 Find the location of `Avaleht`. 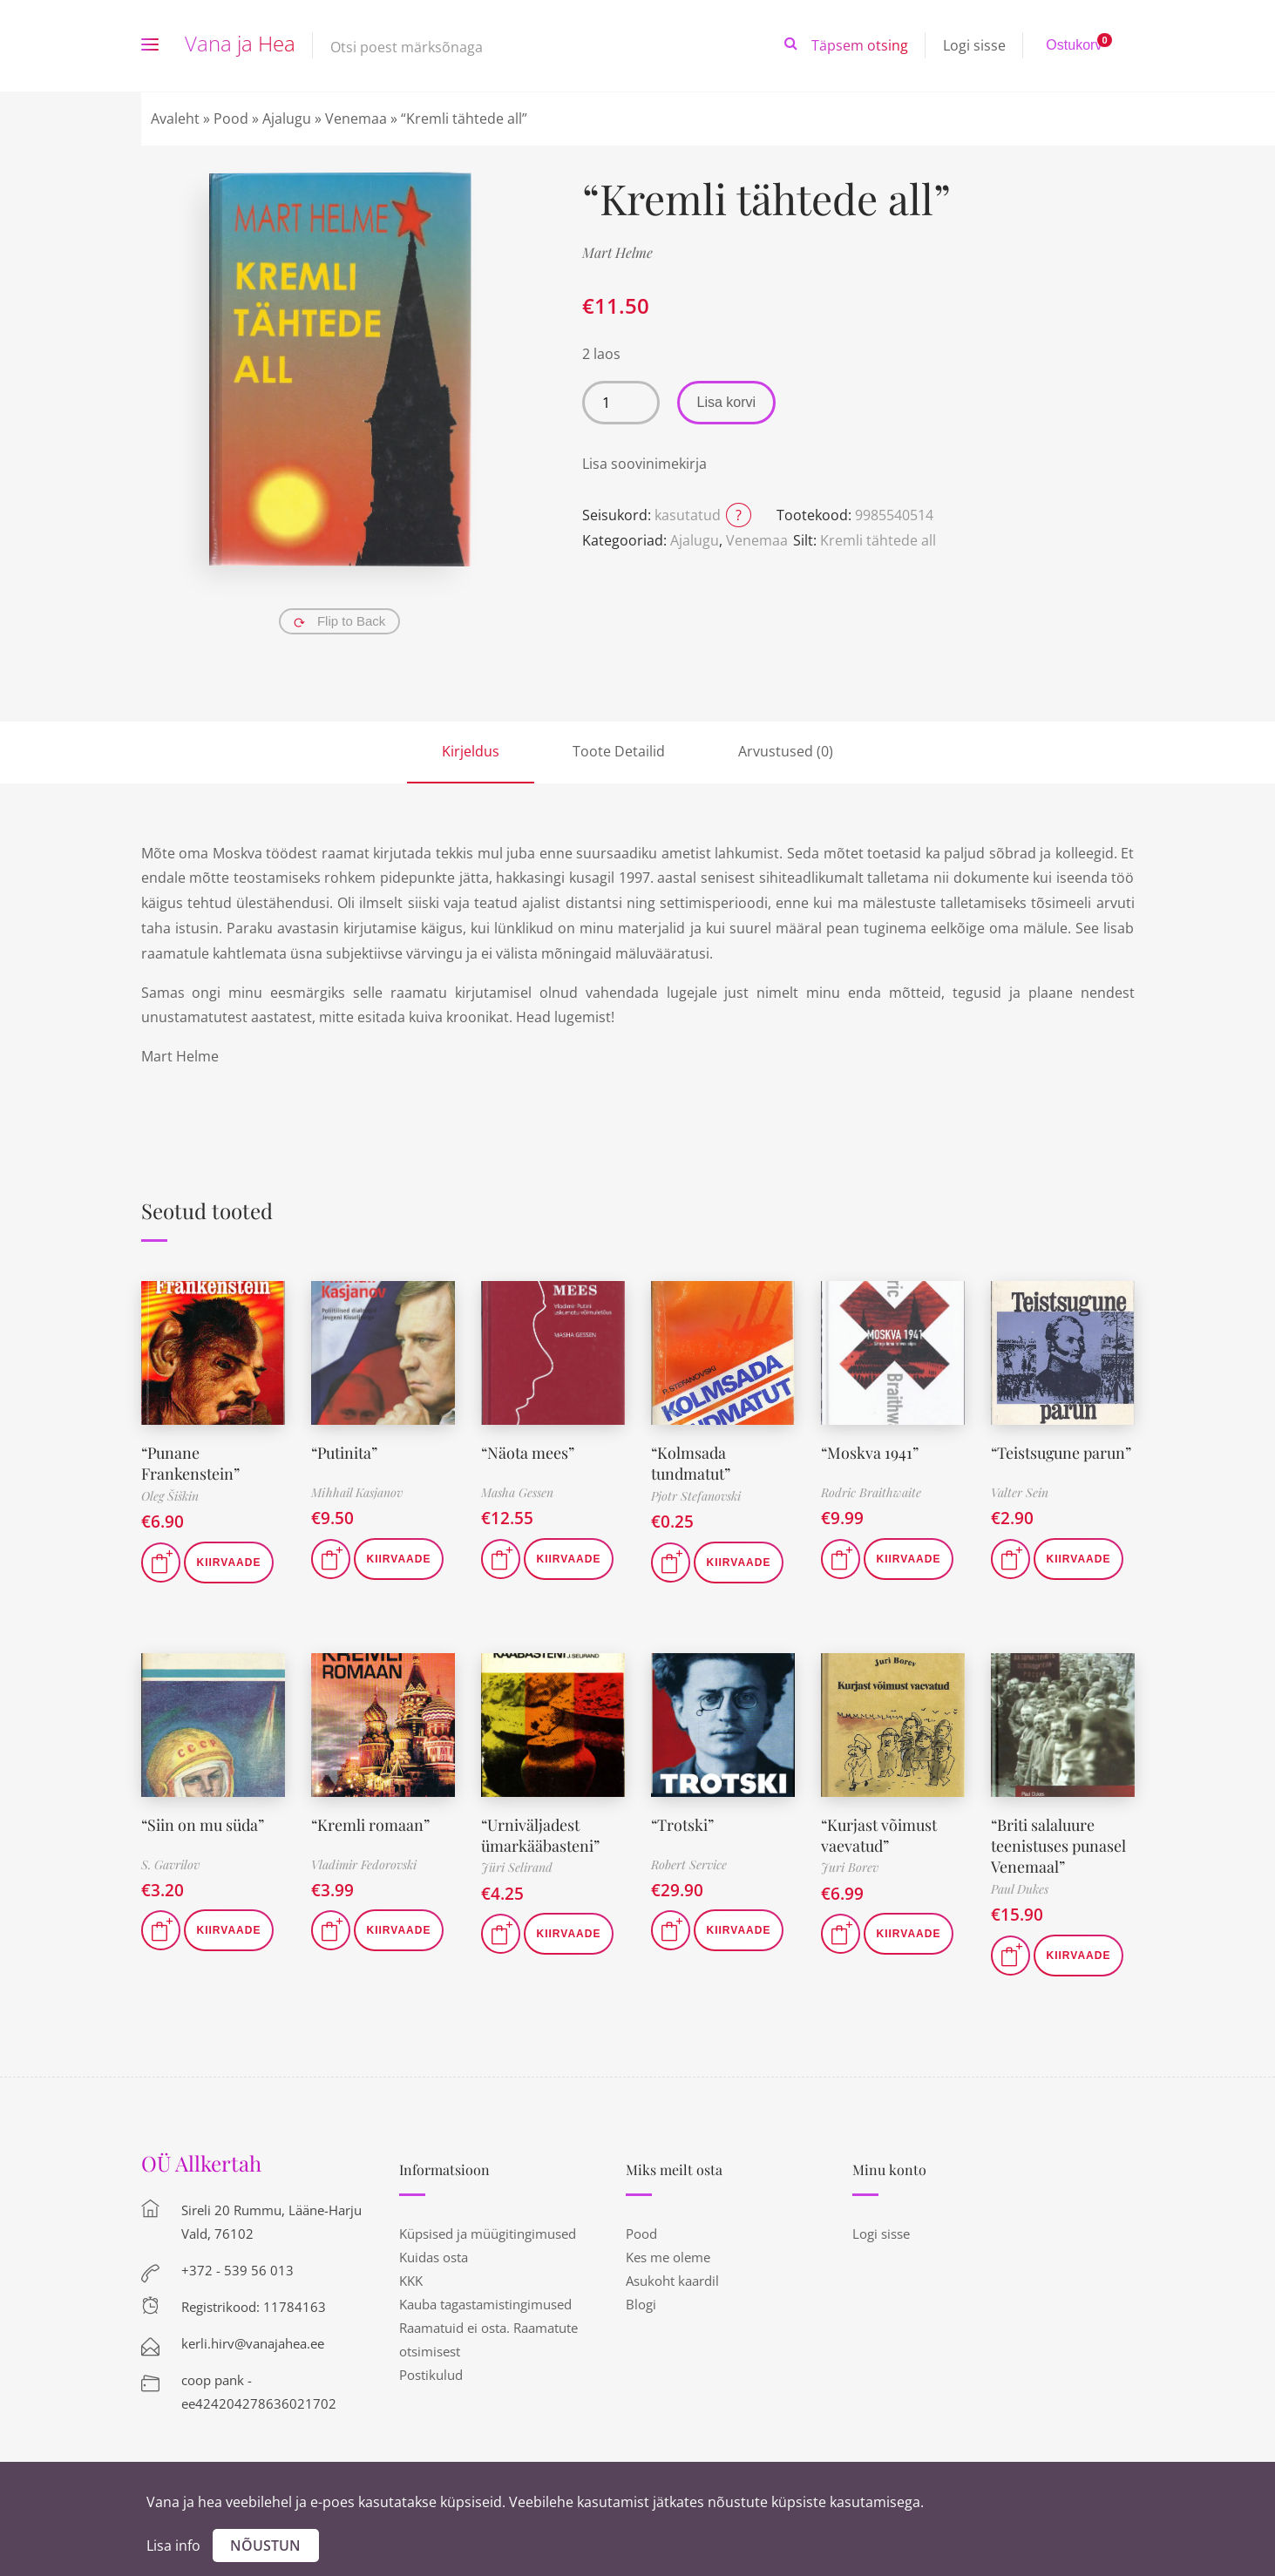

Avaleht is located at coordinates (175, 118).